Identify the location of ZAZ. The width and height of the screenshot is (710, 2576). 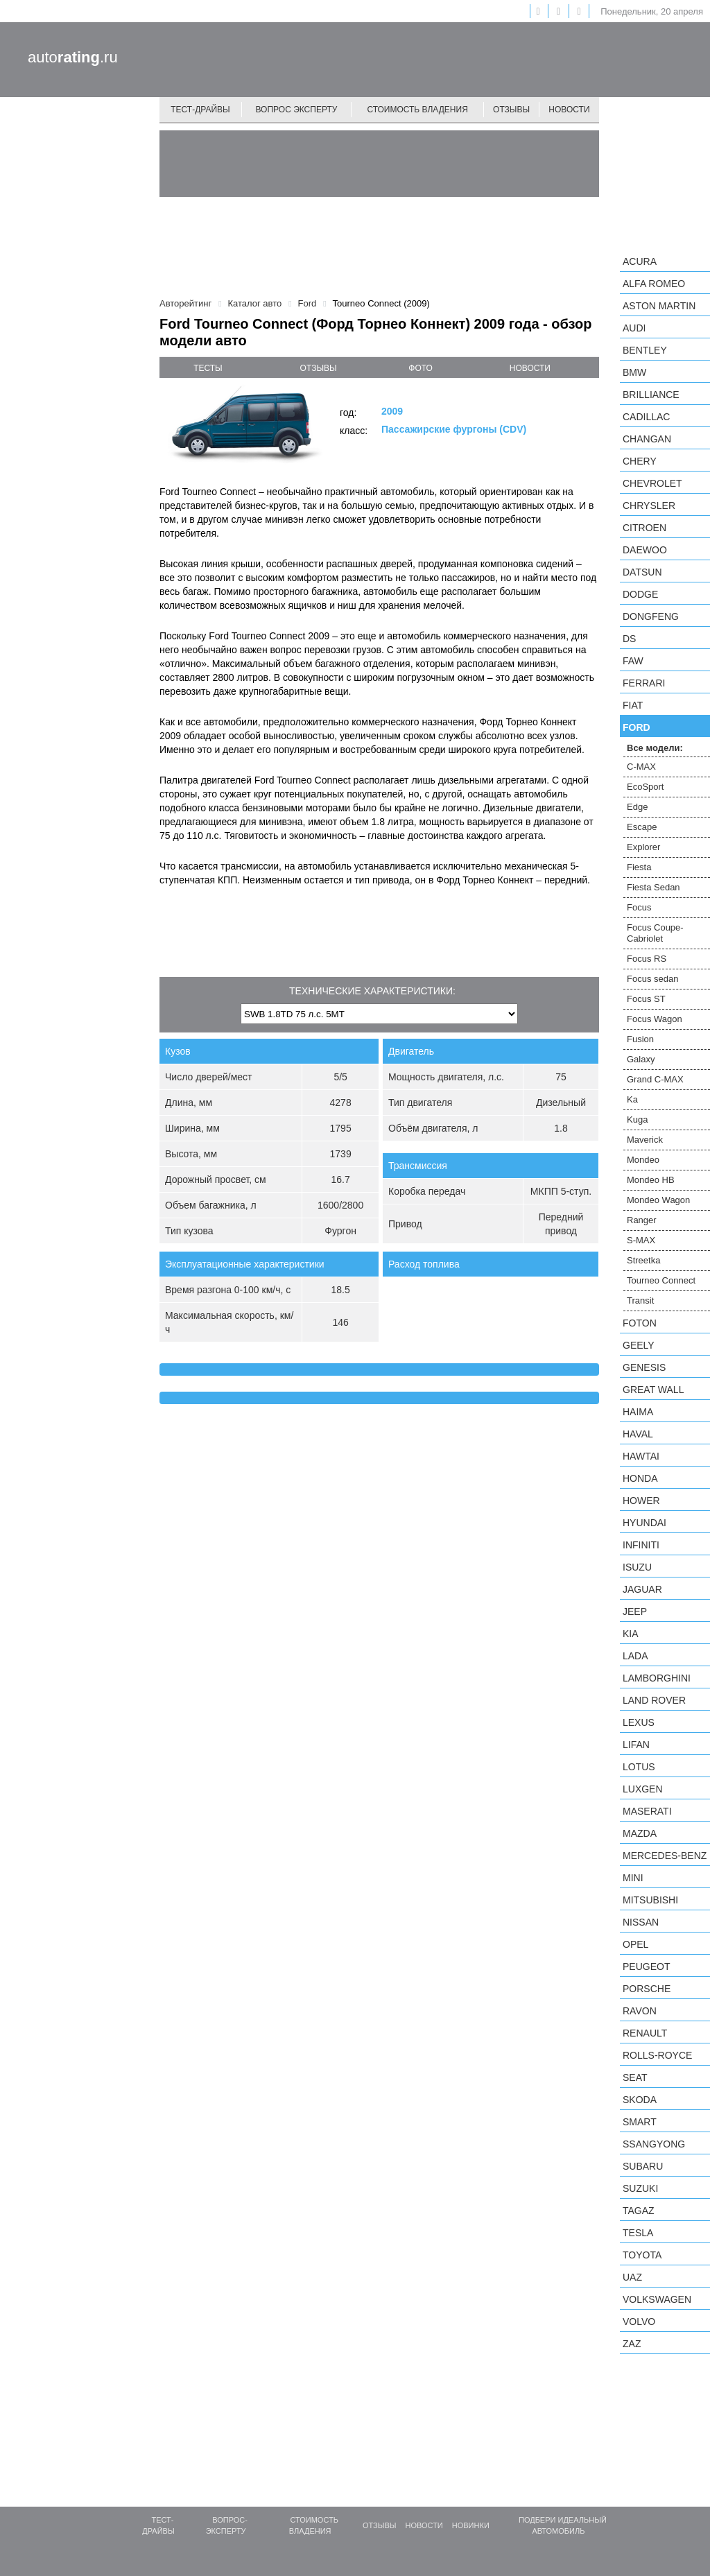
(632, 2343).